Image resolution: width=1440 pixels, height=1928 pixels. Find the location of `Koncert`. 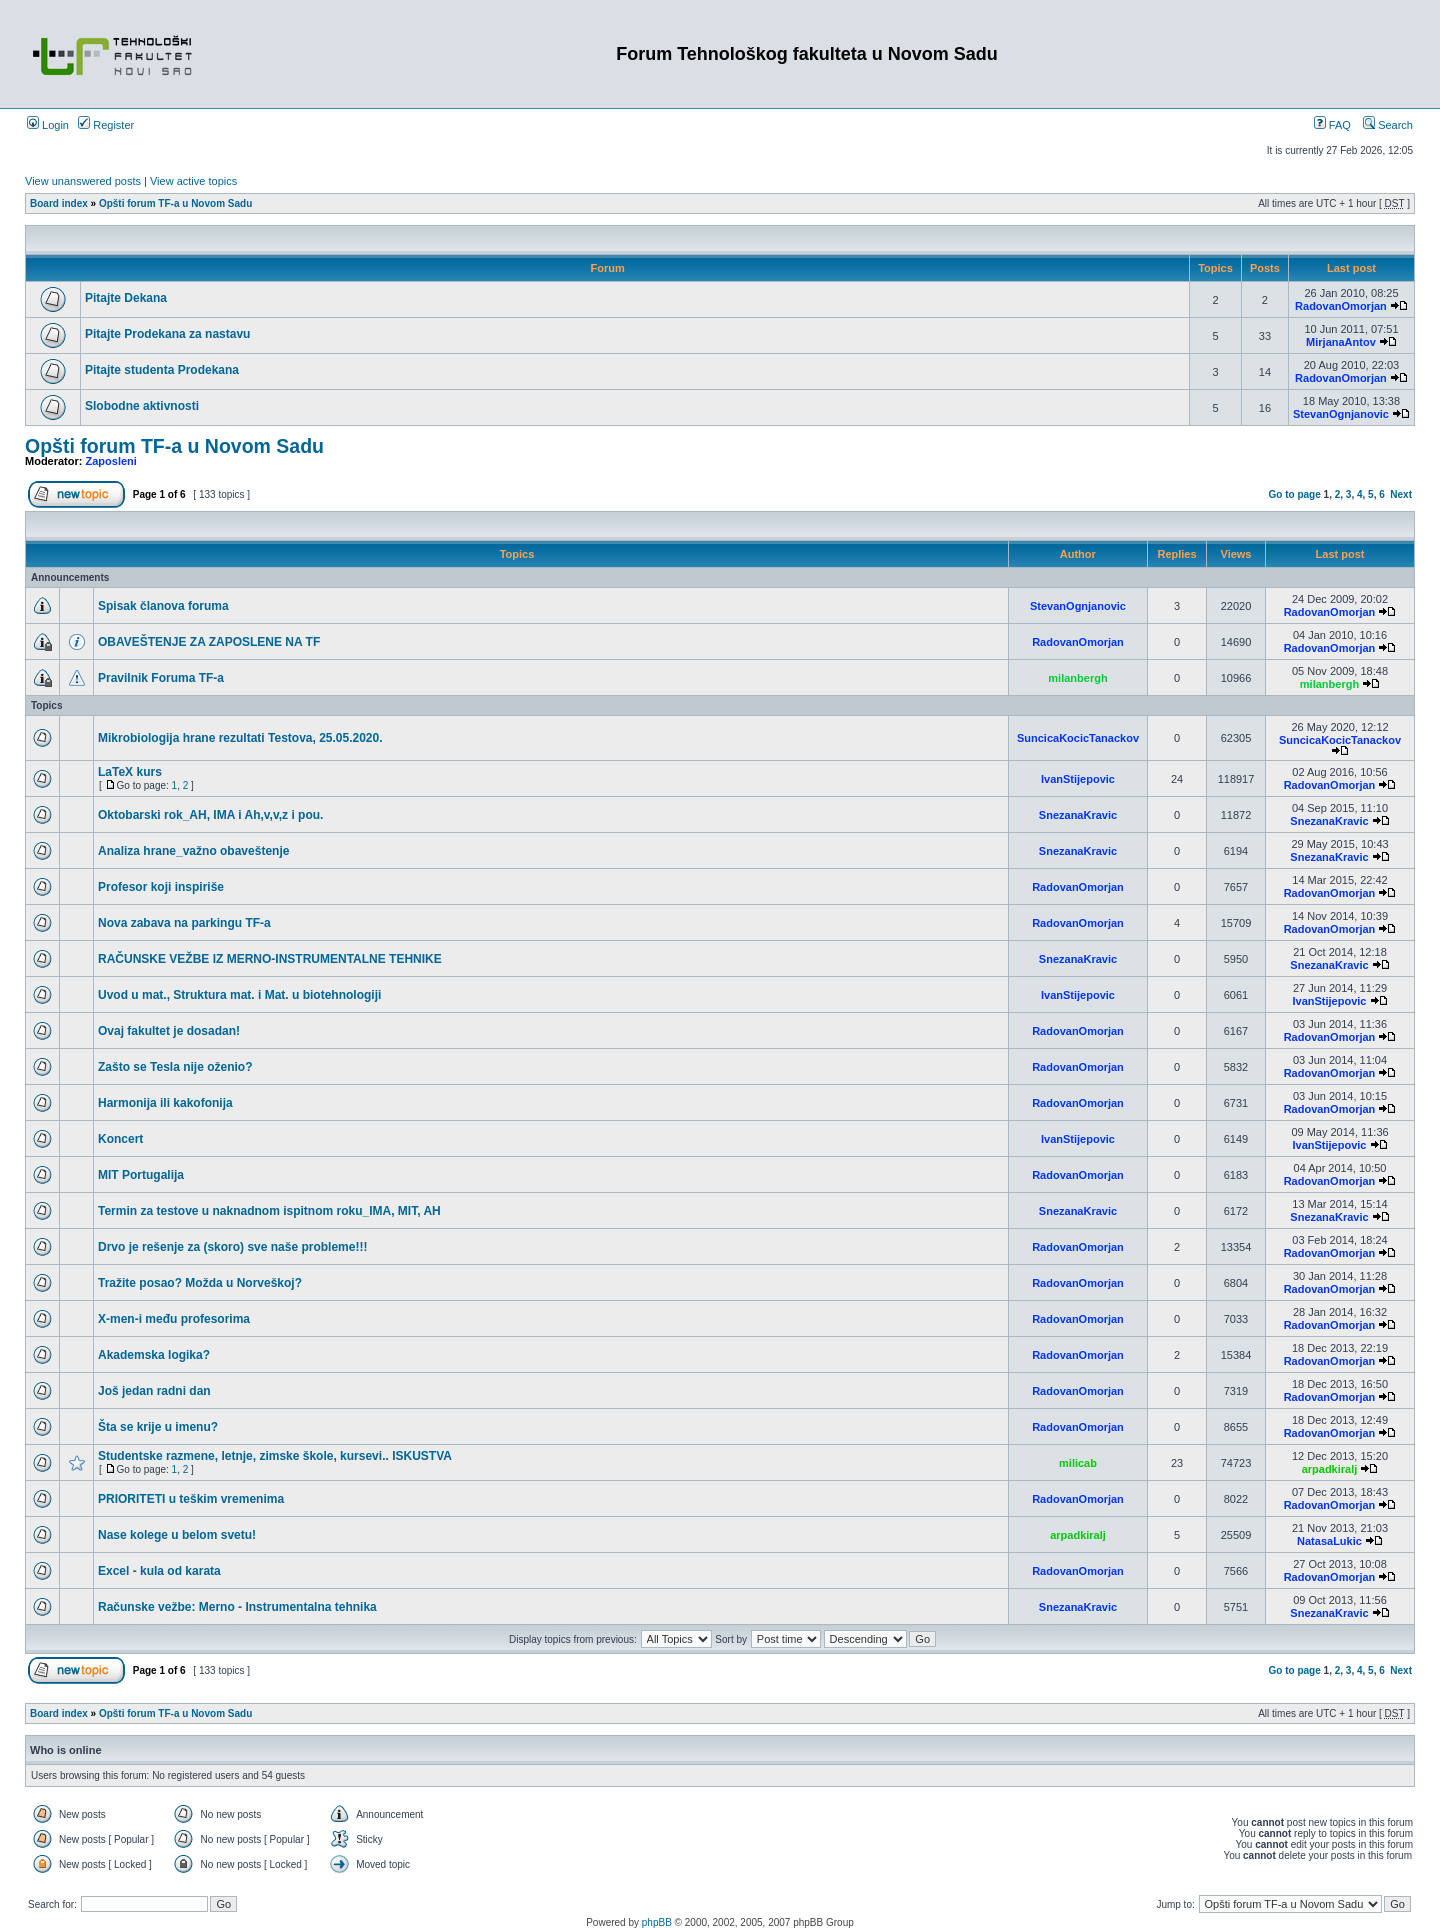

Koncert is located at coordinates (120, 1139).